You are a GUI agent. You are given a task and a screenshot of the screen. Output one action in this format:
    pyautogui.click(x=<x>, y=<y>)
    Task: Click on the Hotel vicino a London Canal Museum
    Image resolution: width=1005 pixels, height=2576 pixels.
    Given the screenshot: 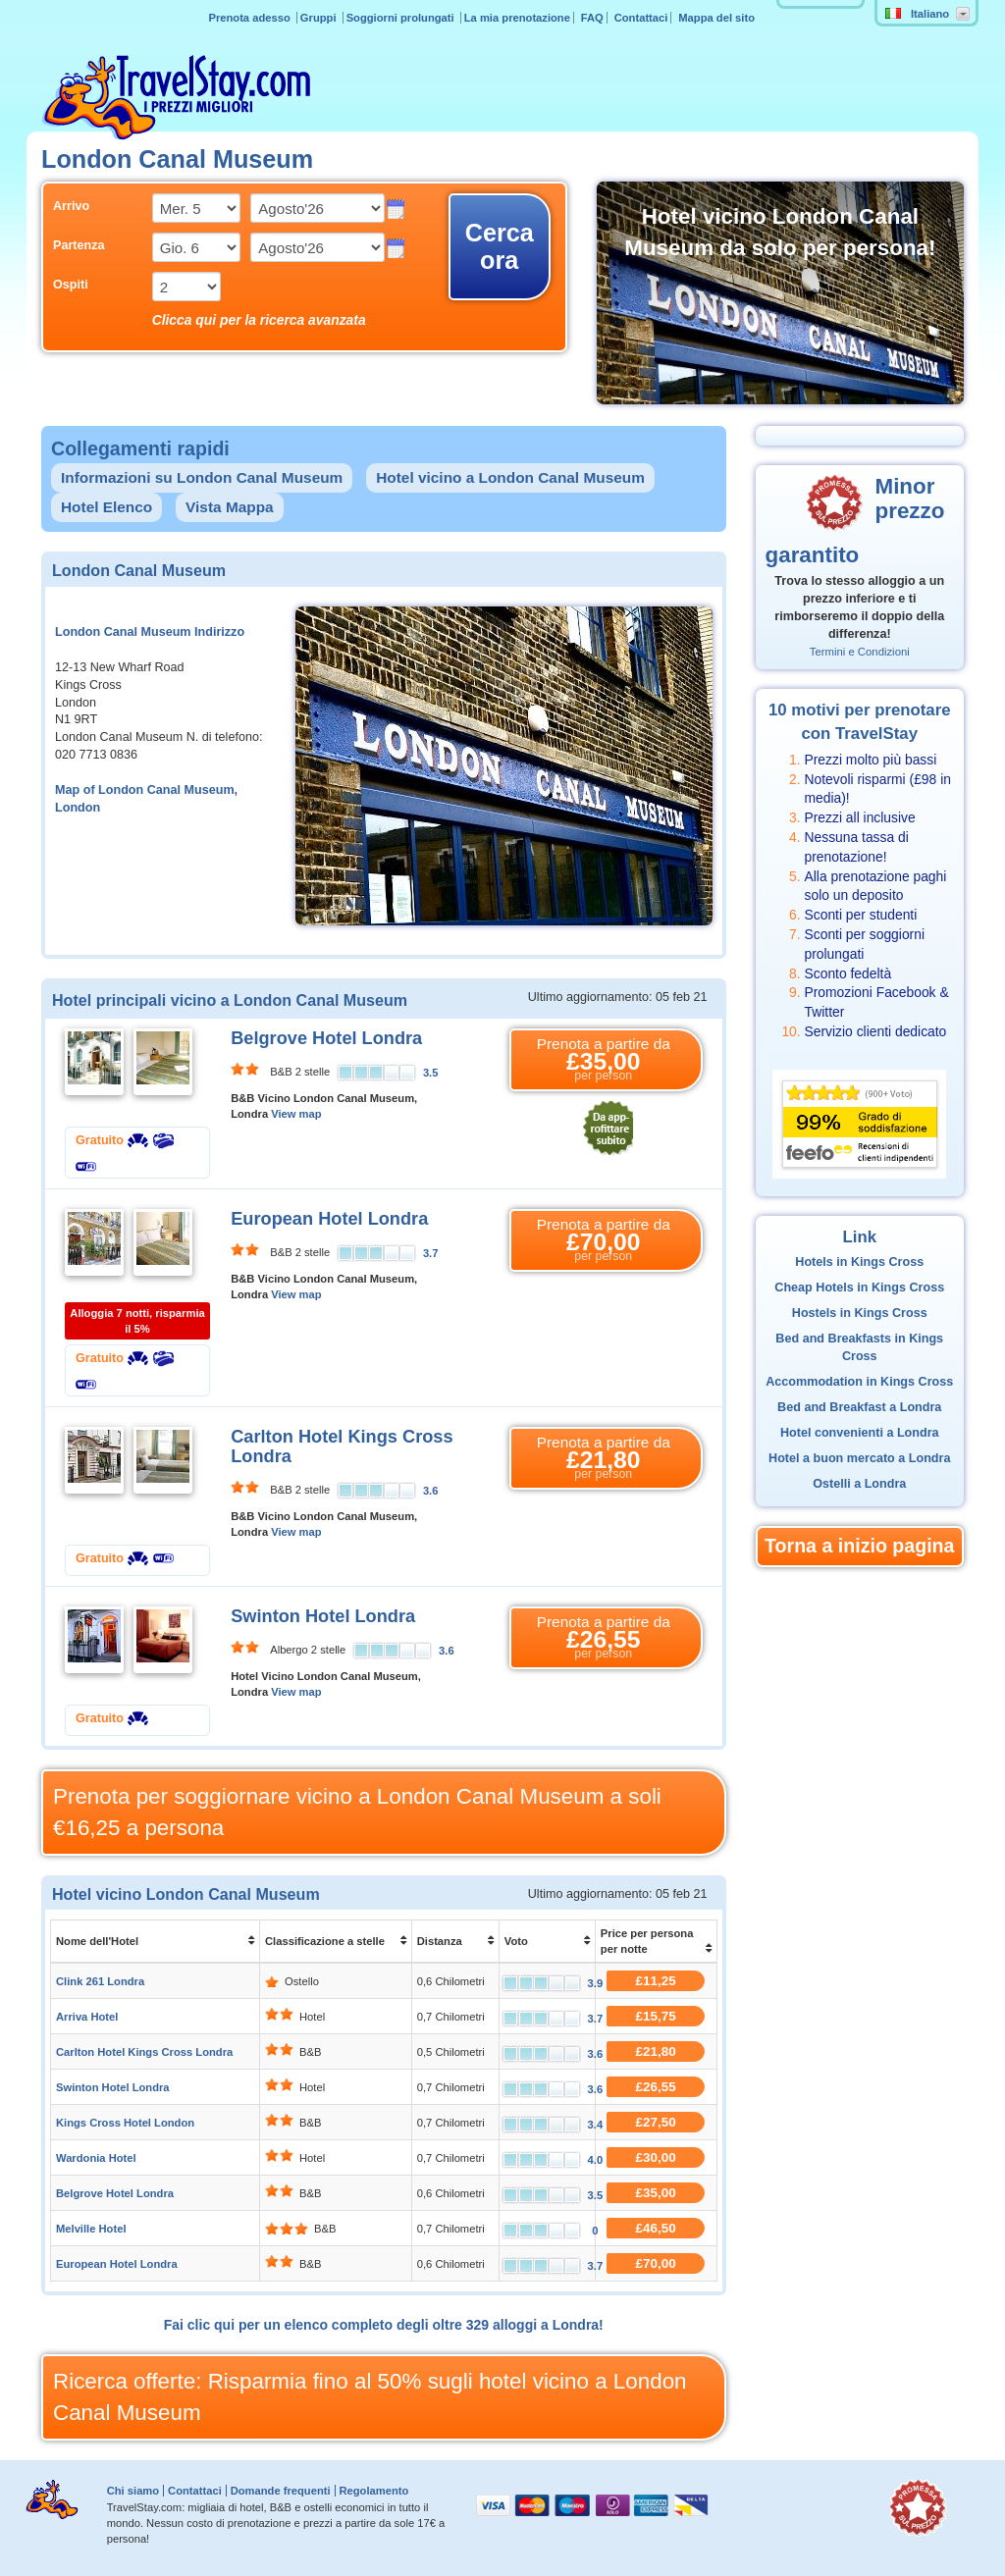 What is the action you would take?
    pyautogui.click(x=510, y=477)
    